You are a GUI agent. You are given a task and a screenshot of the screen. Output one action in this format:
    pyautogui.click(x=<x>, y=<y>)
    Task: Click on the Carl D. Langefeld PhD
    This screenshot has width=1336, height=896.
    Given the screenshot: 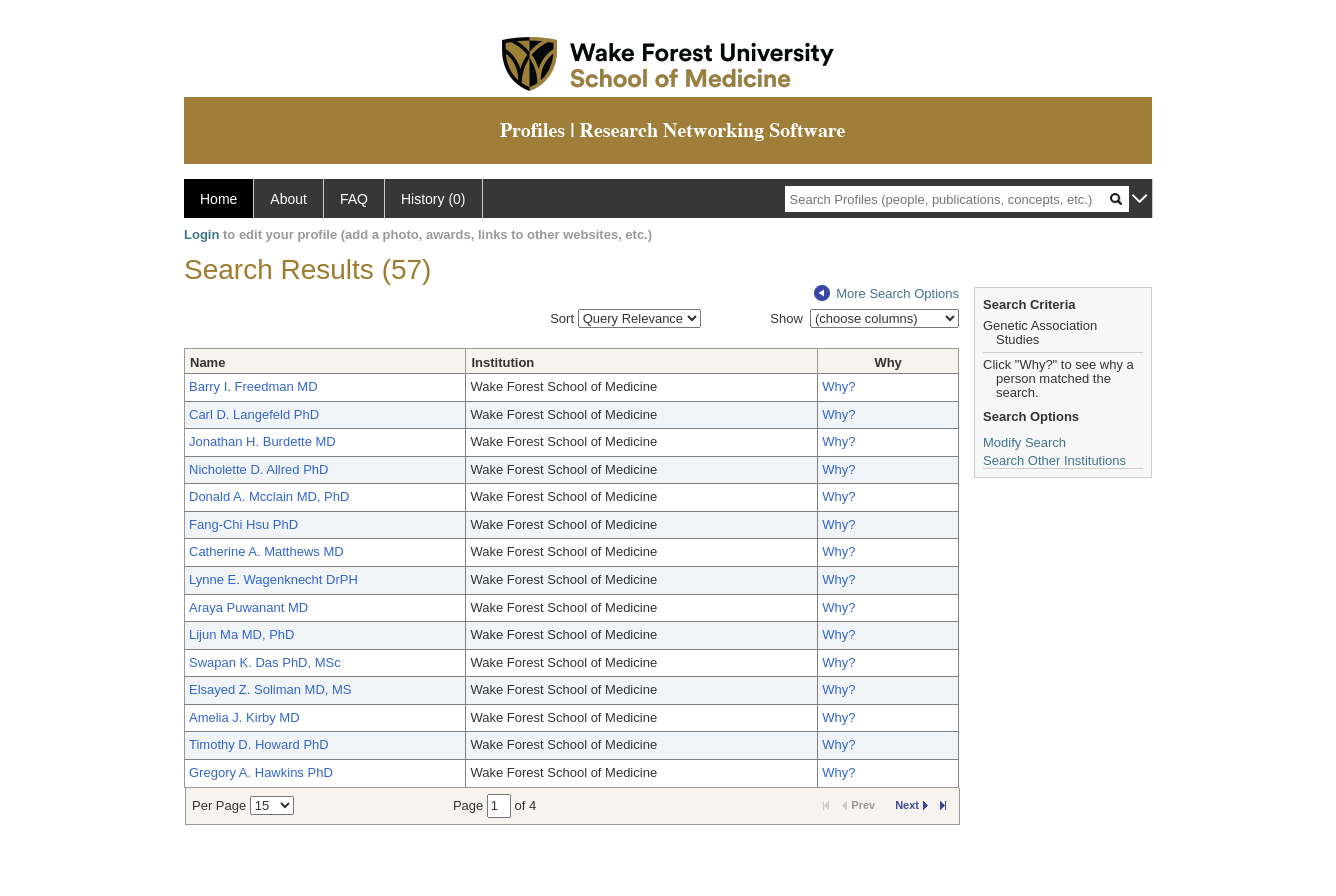 What is the action you would take?
    pyautogui.click(x=254, y=414)
    